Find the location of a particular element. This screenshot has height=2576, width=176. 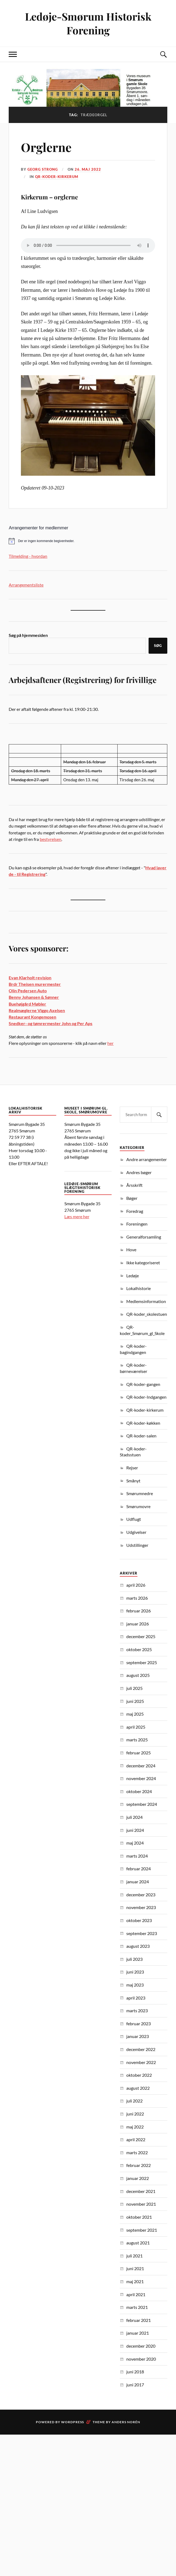

september 2021 is located at coordinates (141, 2229).